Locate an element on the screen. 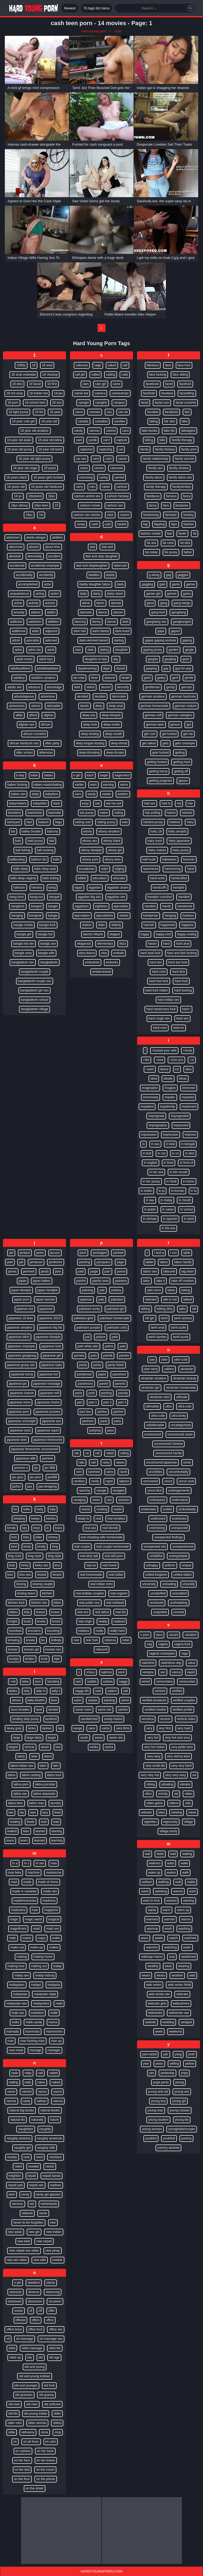 Image resolution: width=203 pixels, height=2576 pixels. young russian is located at coordinates (180, 2110).